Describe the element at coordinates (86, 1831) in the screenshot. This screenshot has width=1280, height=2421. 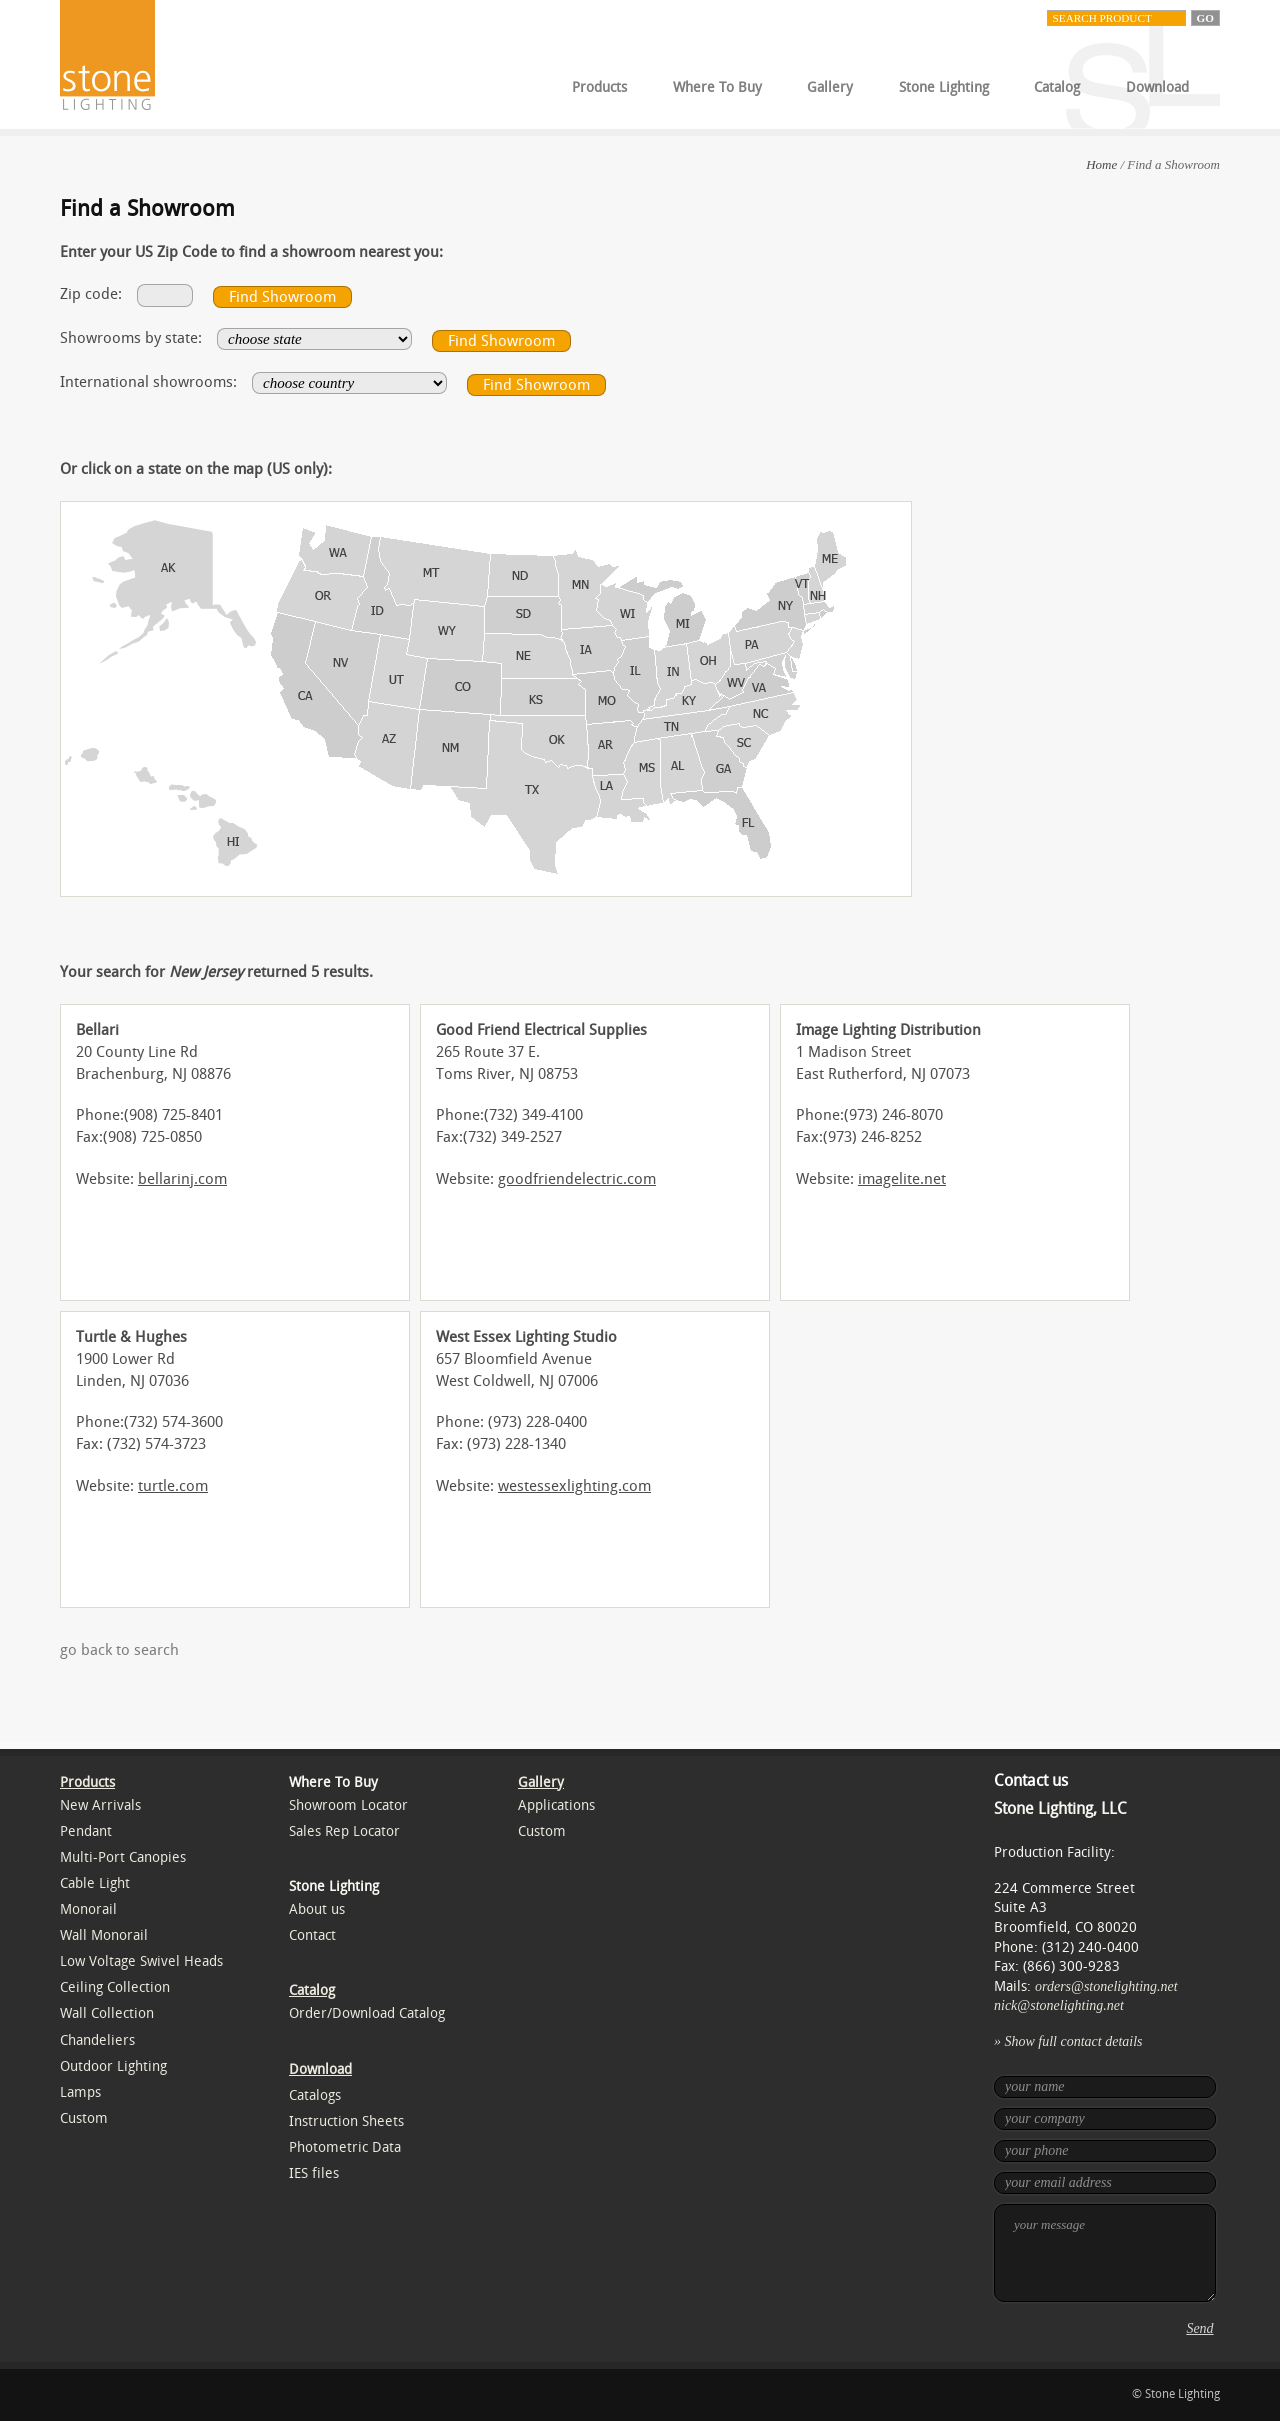
I see `Pendant` at that location.